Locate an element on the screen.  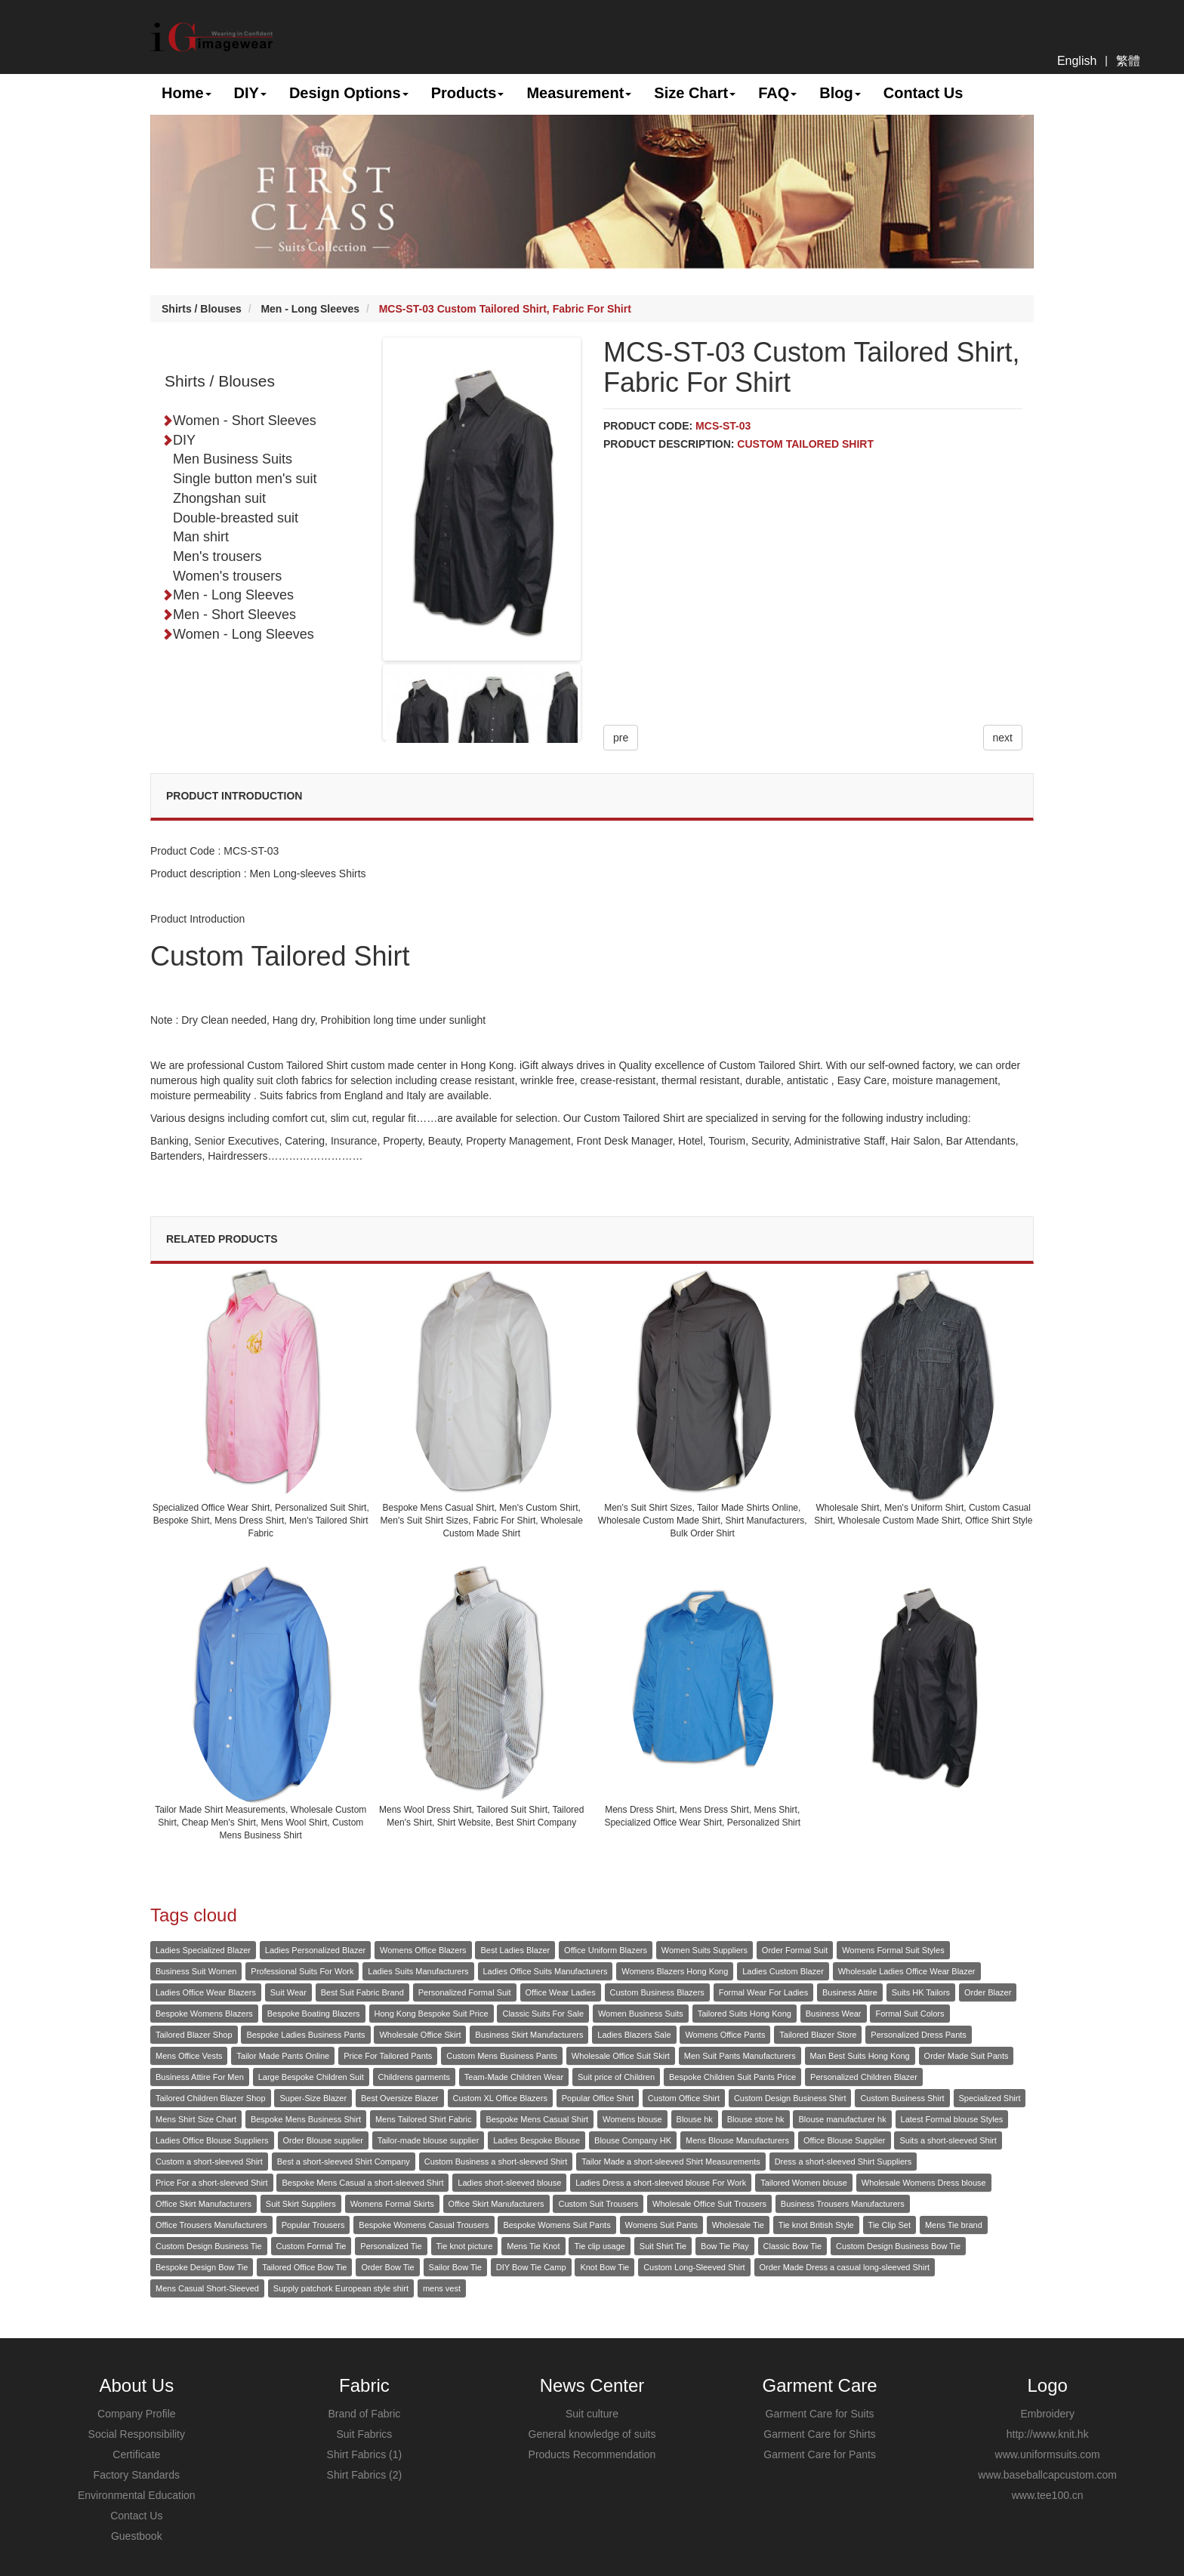
Team-Made Children Wear is located at coordinates (513, 2076).